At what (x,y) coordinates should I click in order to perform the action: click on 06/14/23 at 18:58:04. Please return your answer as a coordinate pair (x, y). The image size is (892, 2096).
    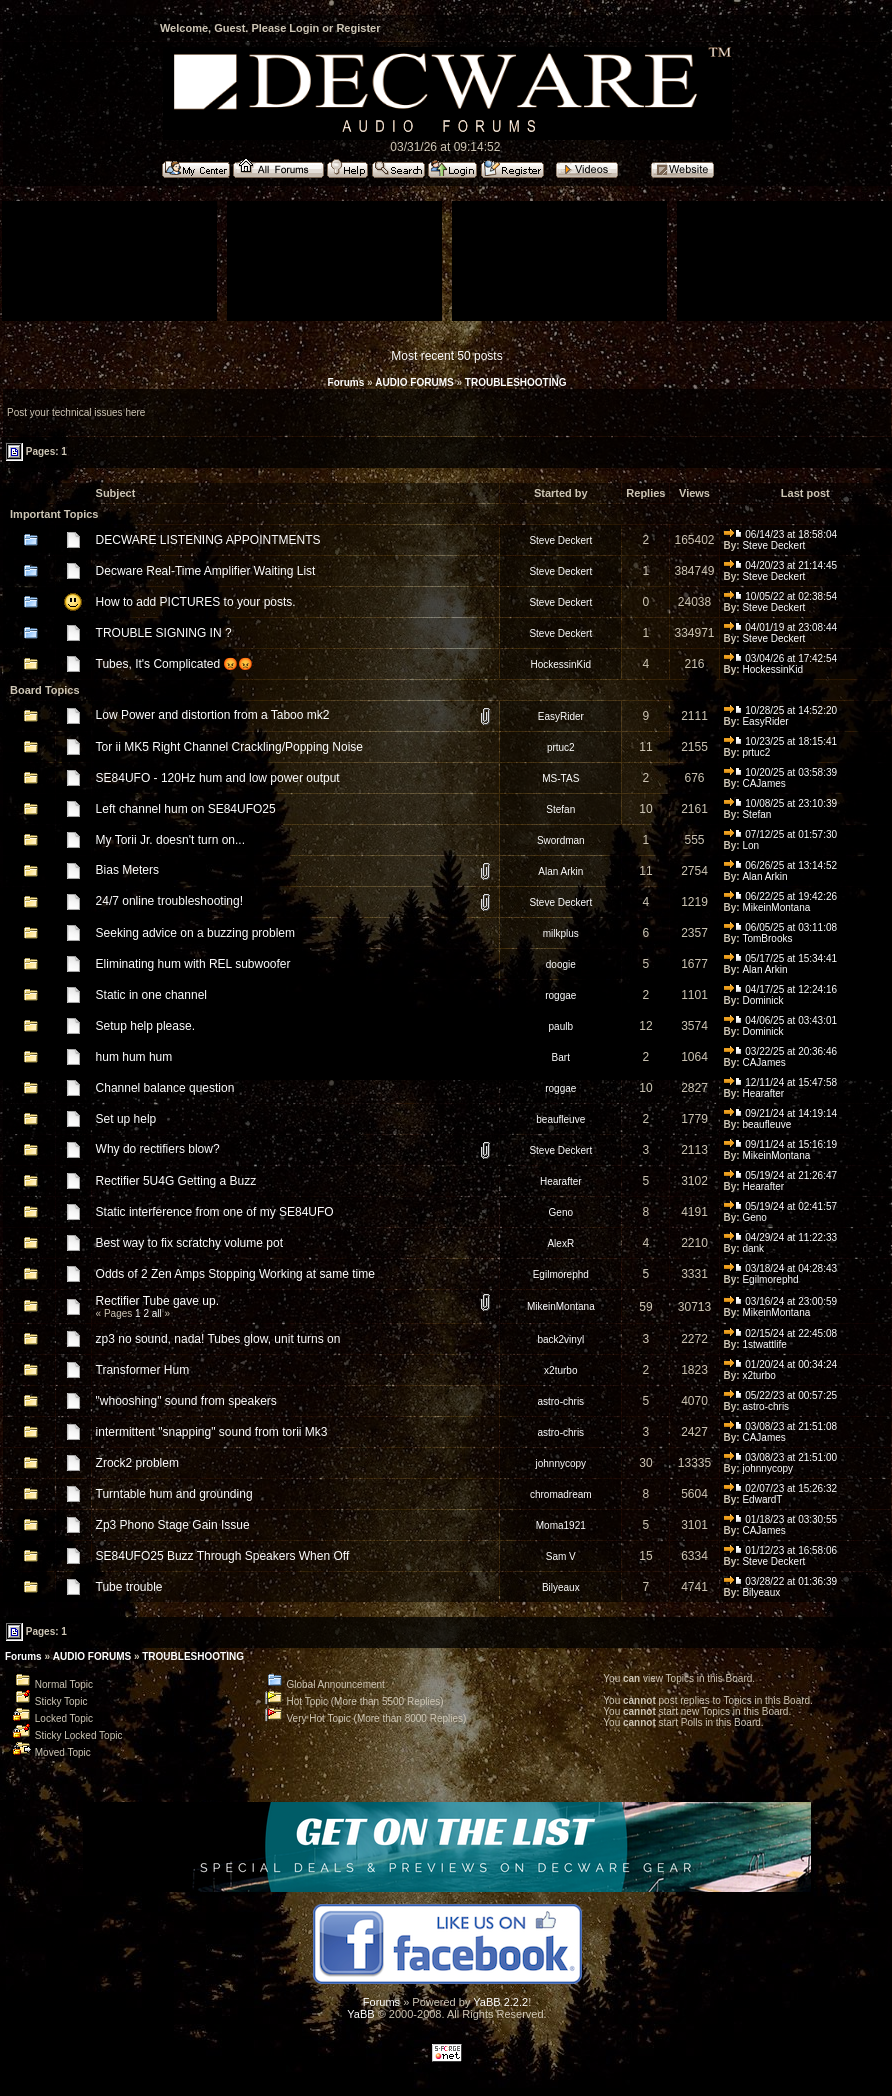
    Looking at the image, I should click on (781, 534).